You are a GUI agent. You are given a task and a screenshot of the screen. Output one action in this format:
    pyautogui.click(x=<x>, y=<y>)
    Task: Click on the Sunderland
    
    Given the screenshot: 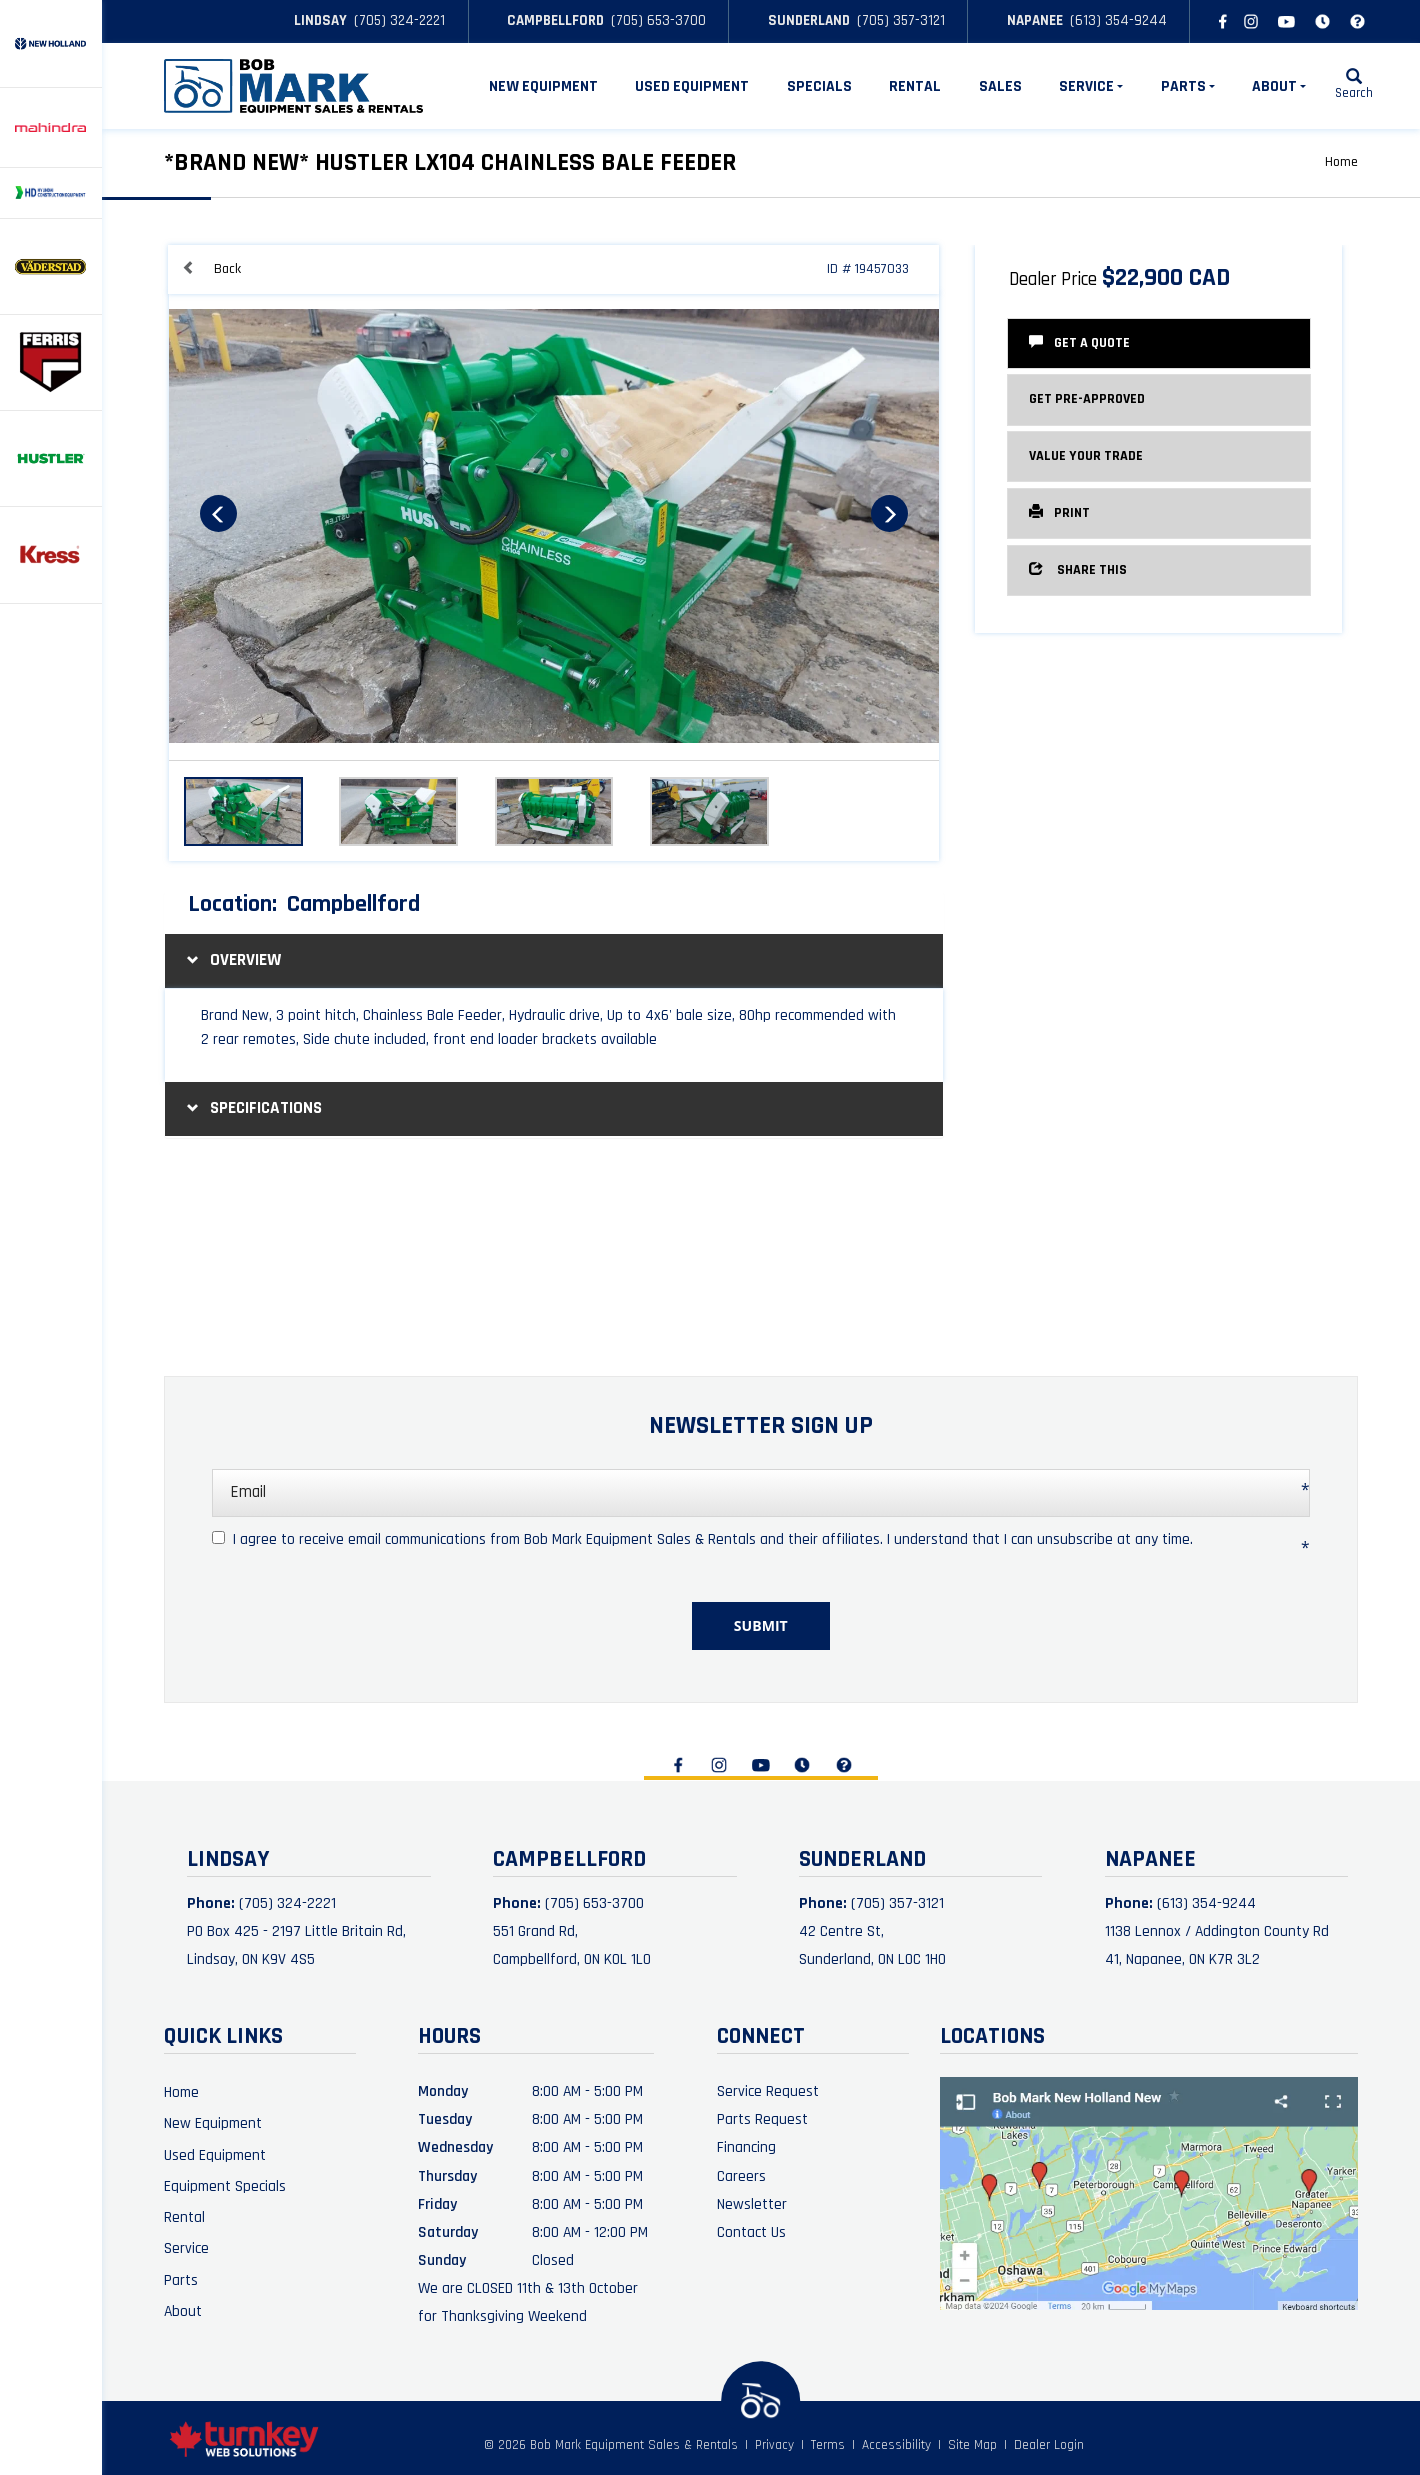 What is the action you would take?
    pyautogui.click(x=801, y=20)
    